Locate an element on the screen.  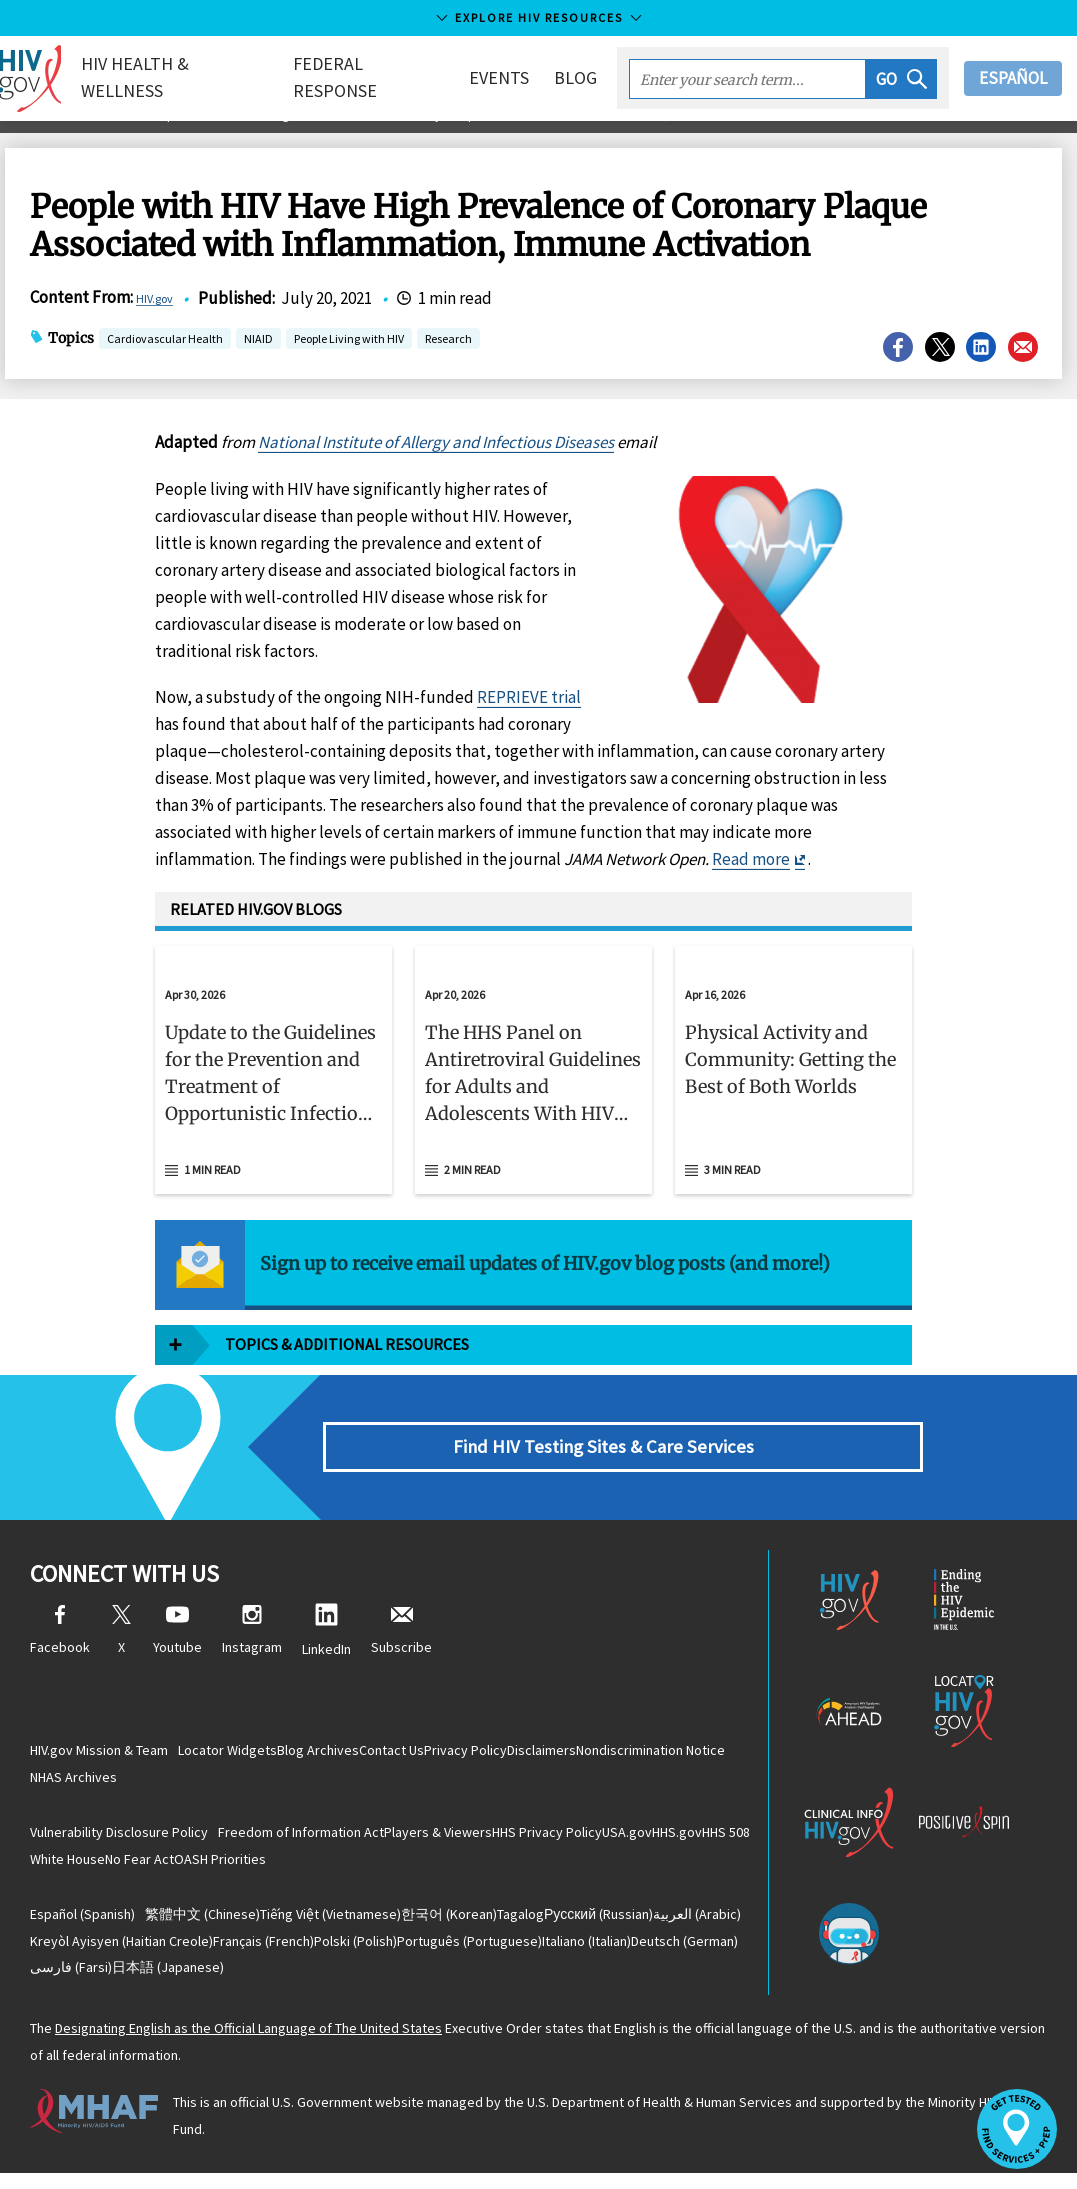
Players & Viewers is located at coordinates (470, 1840).